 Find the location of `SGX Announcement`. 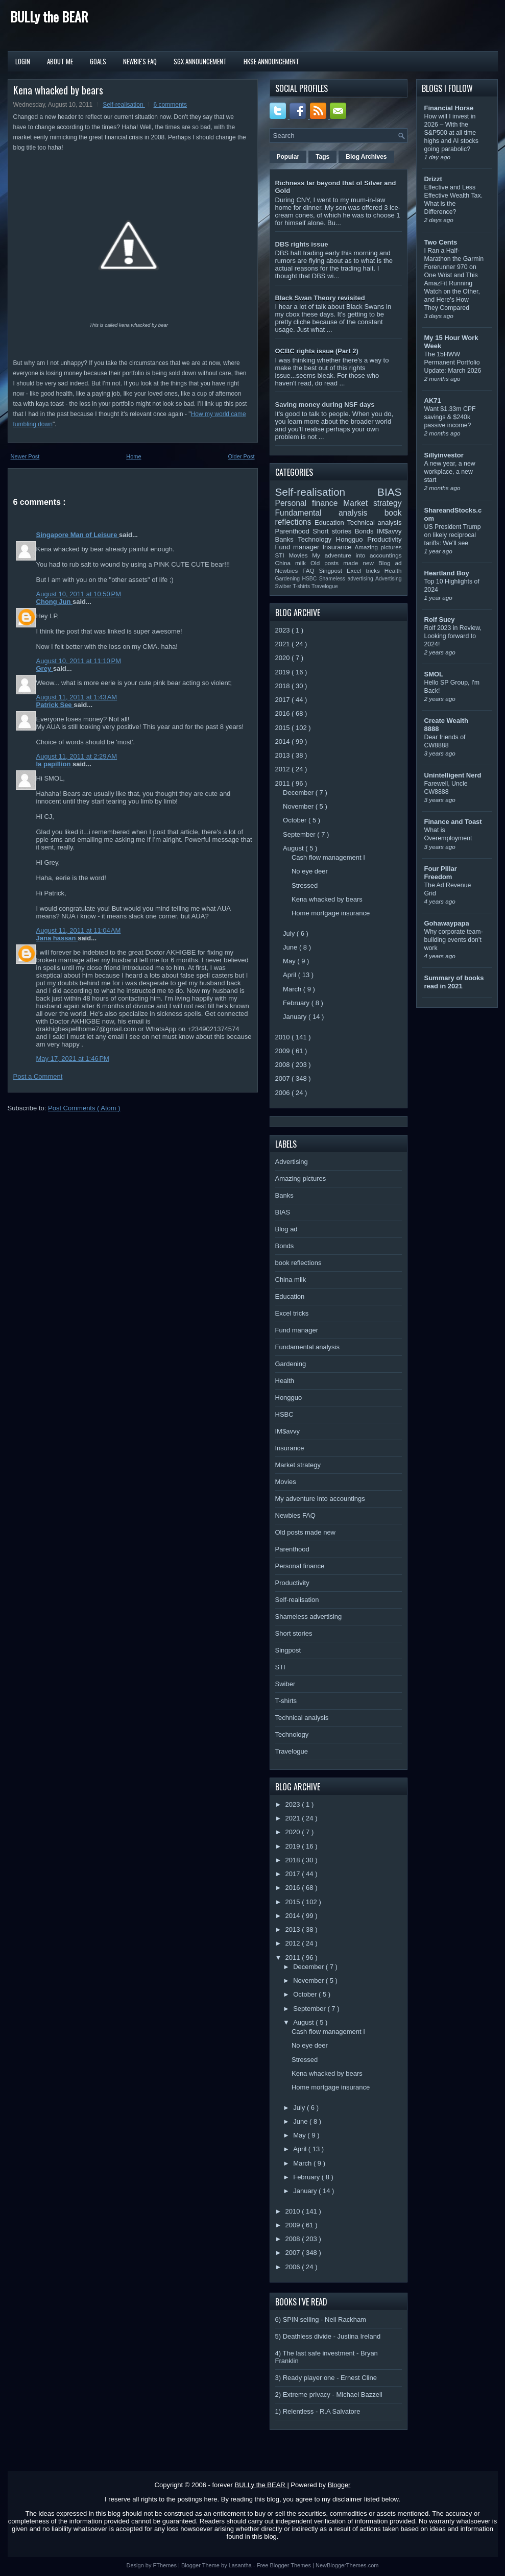

SGX Announcement is located at coordinates (200, 61).